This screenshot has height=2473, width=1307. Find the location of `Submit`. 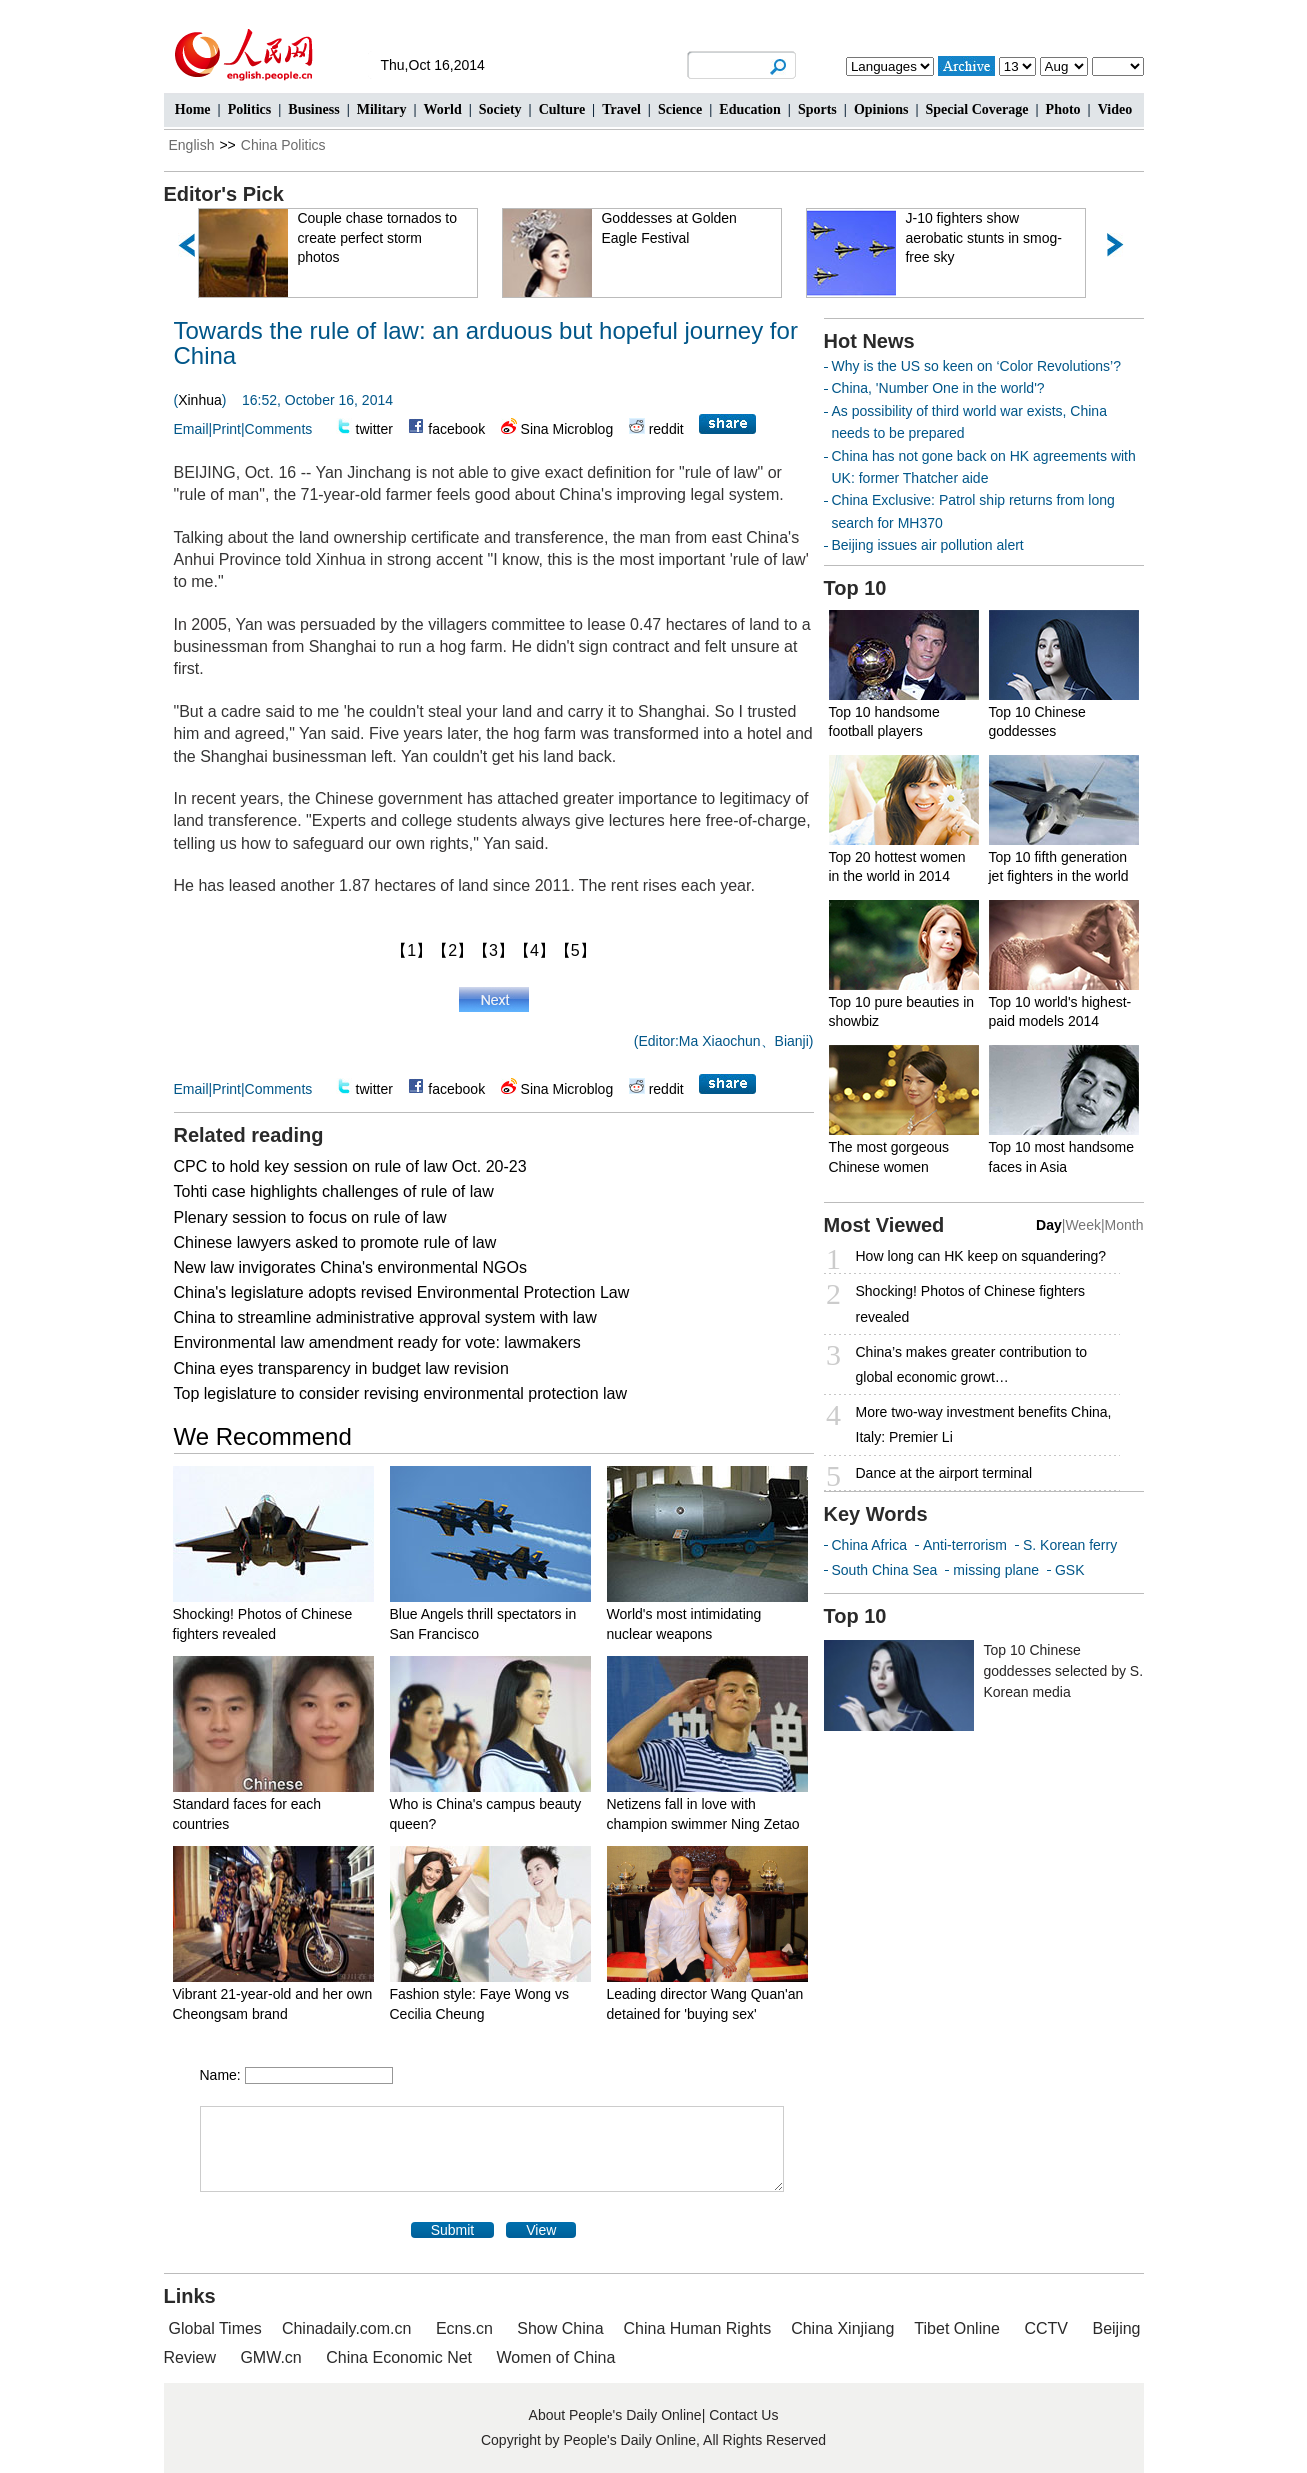

Submit is located at coordinates (453, 2230).